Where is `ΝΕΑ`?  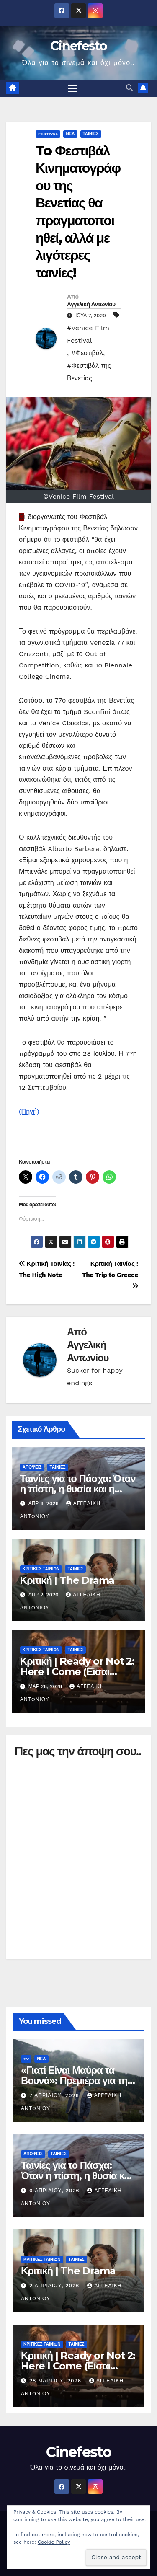 ΝΕΑ is located at coordinates (70, 134).